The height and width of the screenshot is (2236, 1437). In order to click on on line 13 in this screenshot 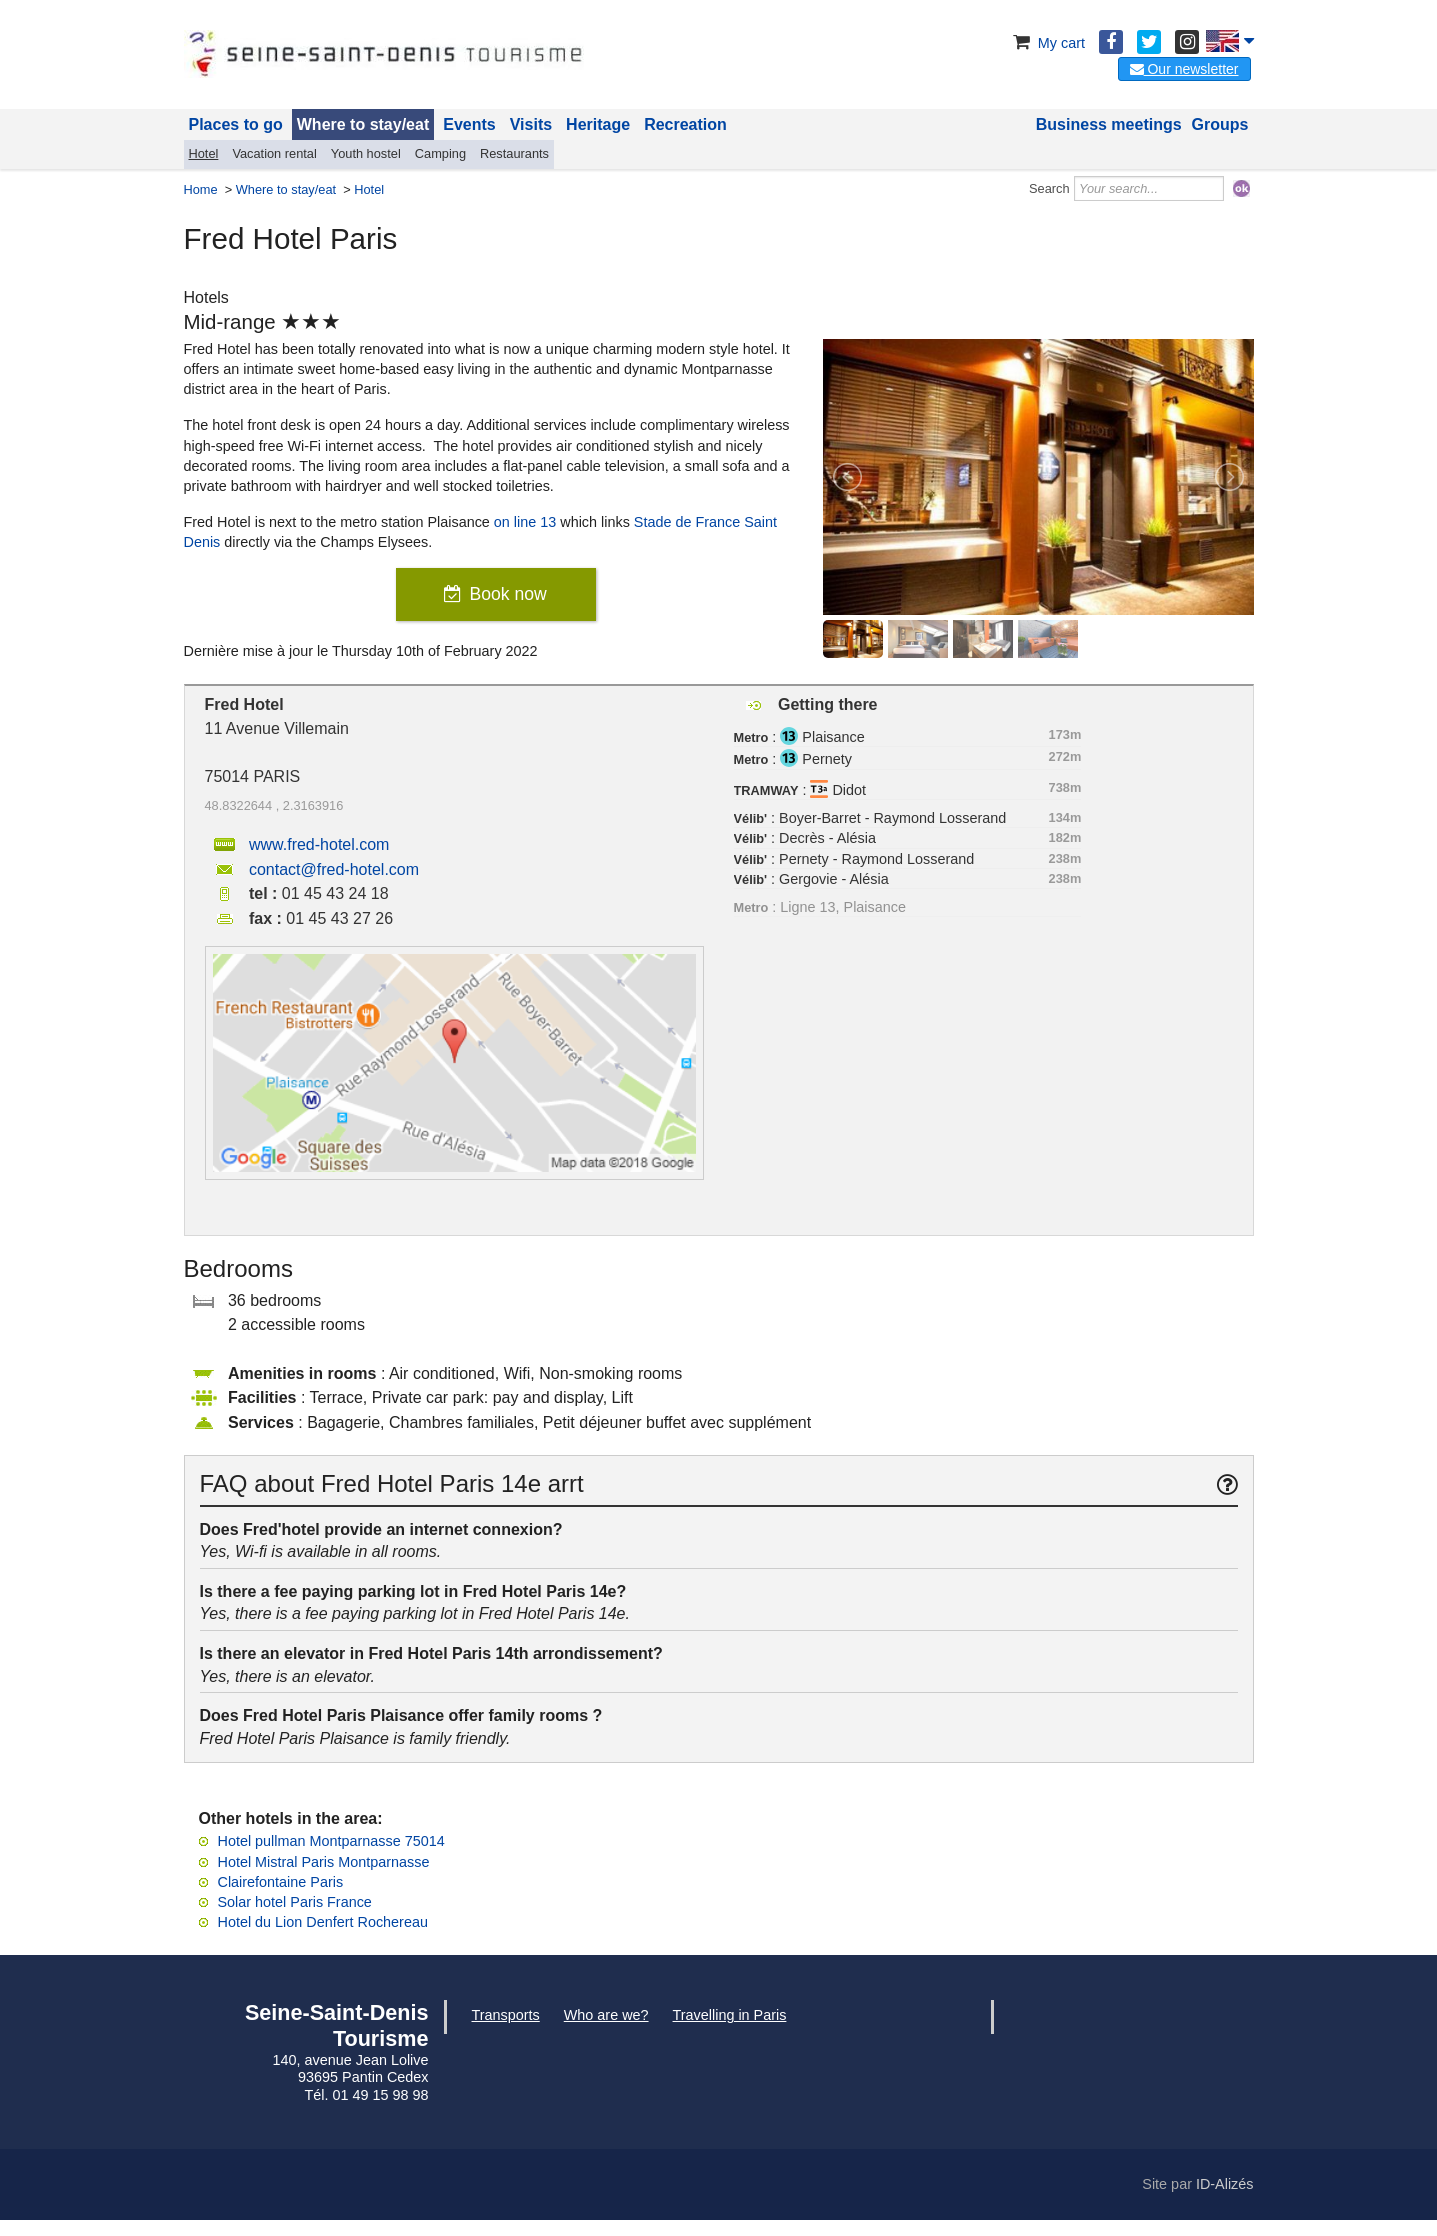, I will do `click(525, 522)`.